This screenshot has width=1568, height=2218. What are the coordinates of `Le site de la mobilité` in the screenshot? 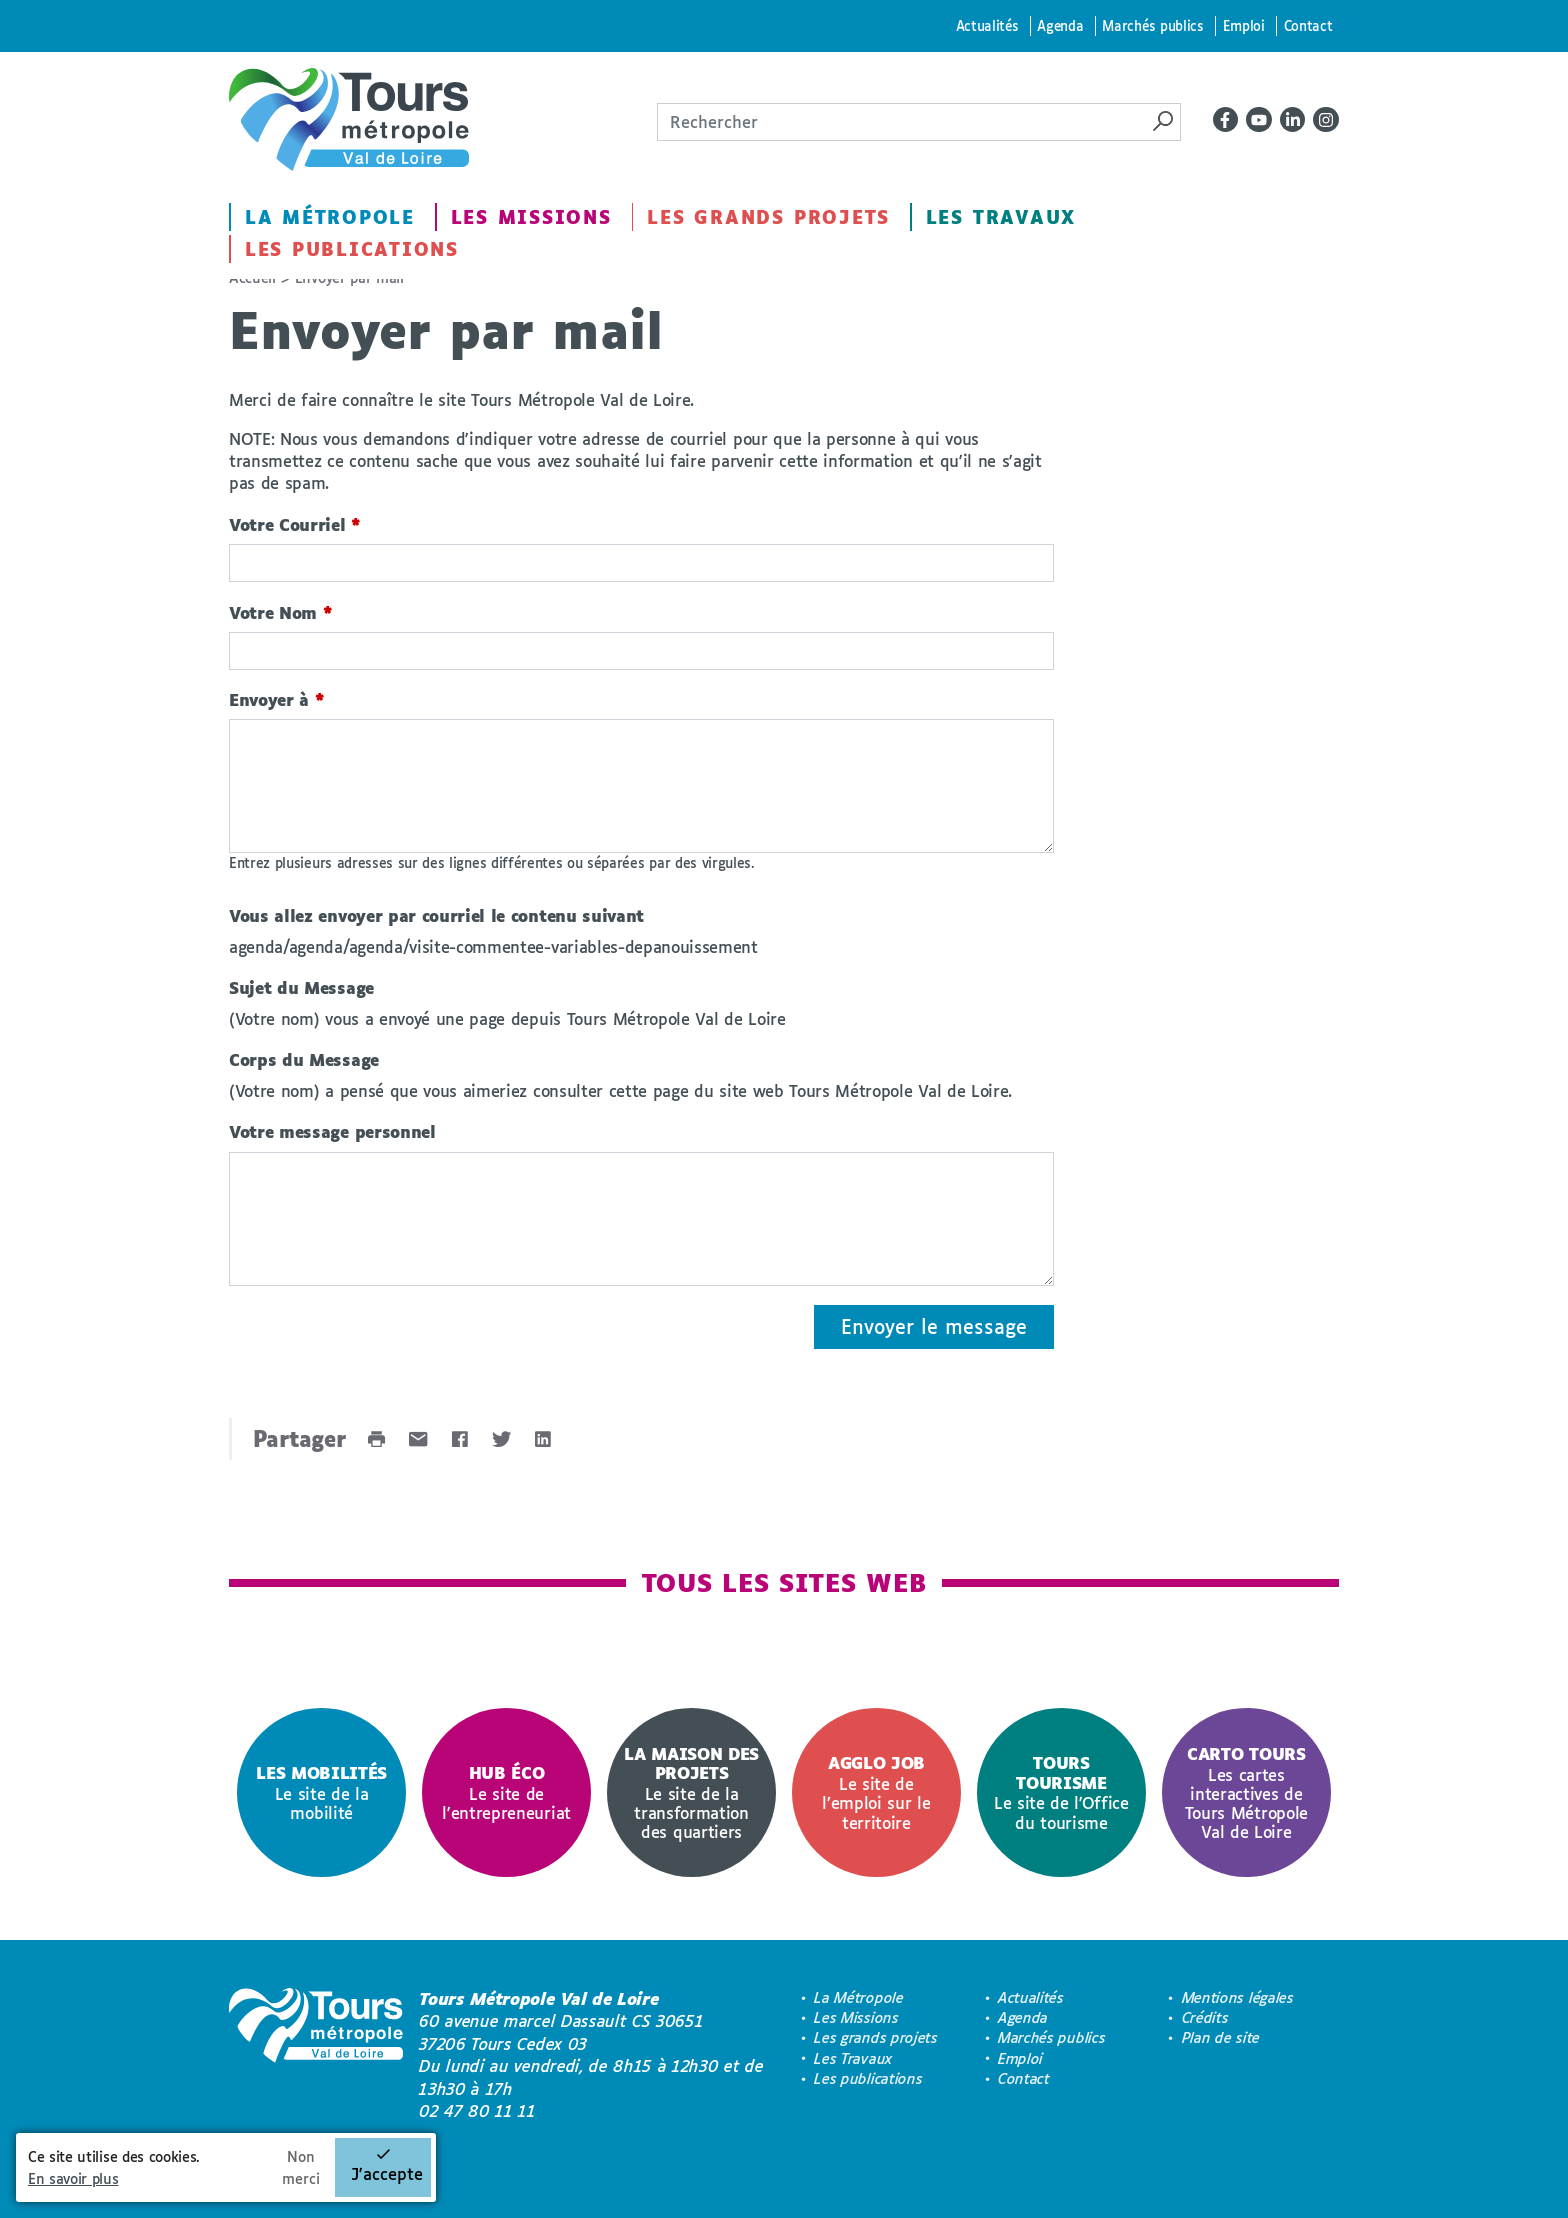 It's located at (321, 1792).